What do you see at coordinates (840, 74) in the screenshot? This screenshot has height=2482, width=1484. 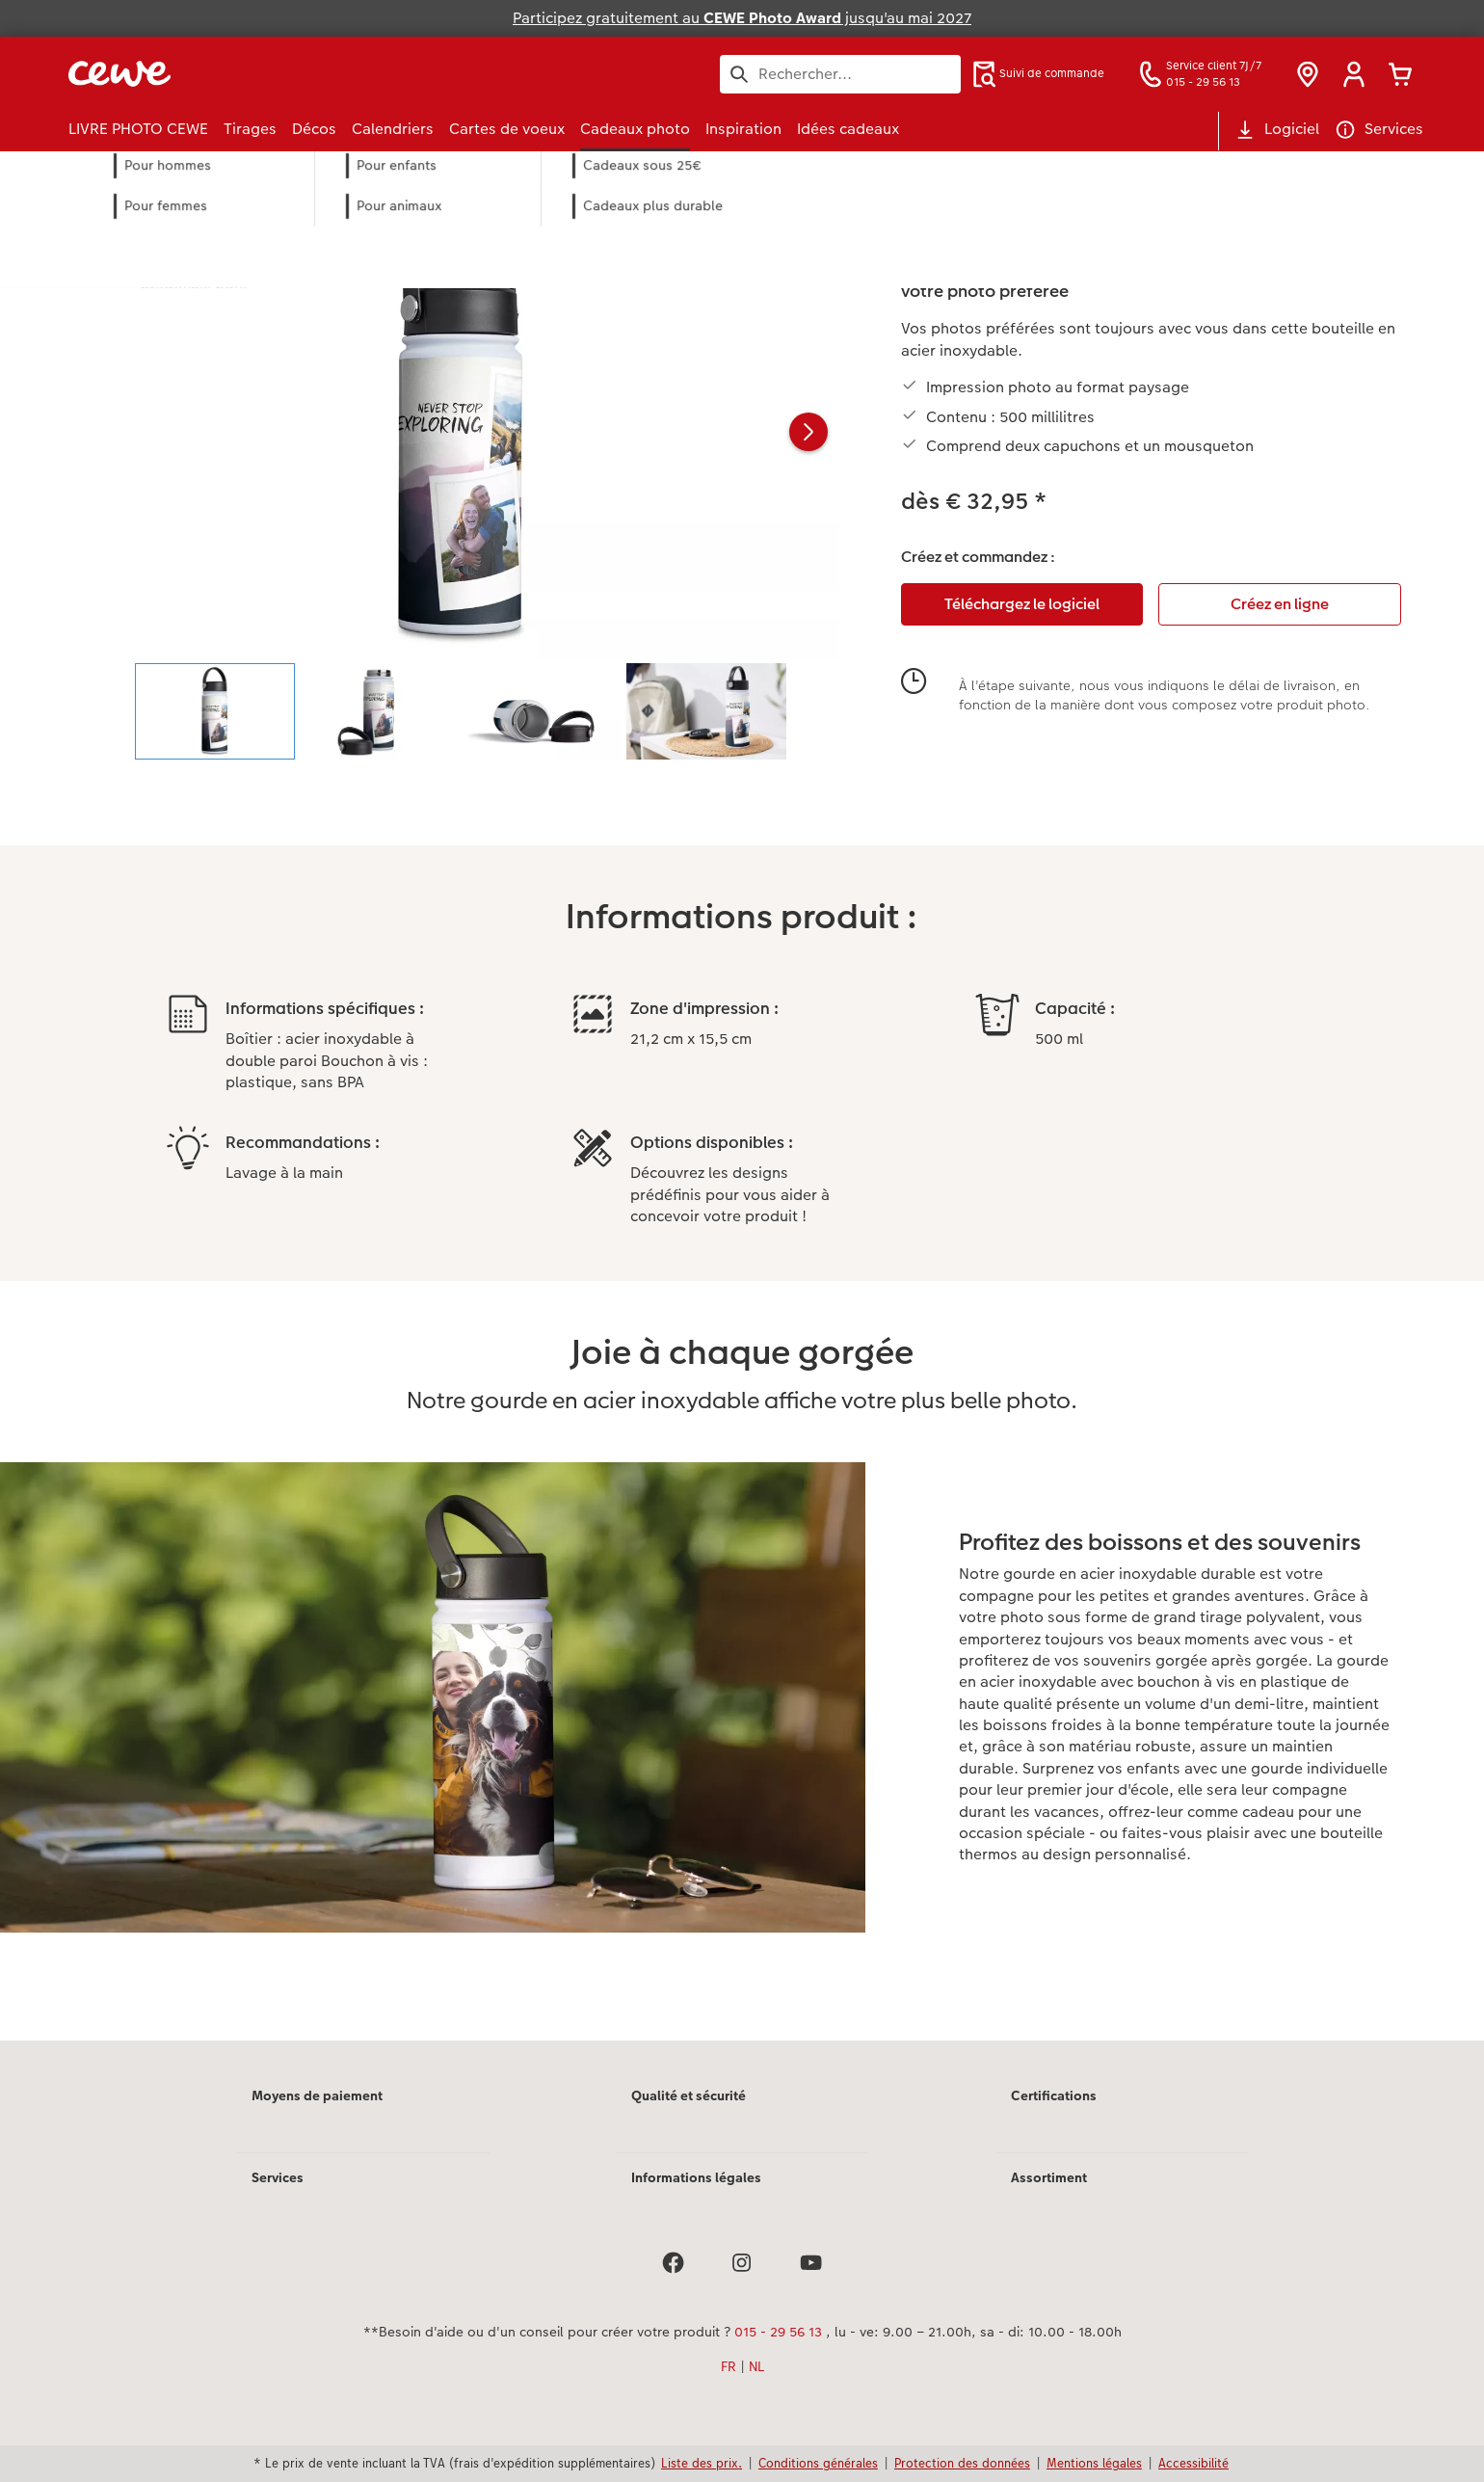 I see `[Rechercher sur la page]` at bounding box center [840, 74].